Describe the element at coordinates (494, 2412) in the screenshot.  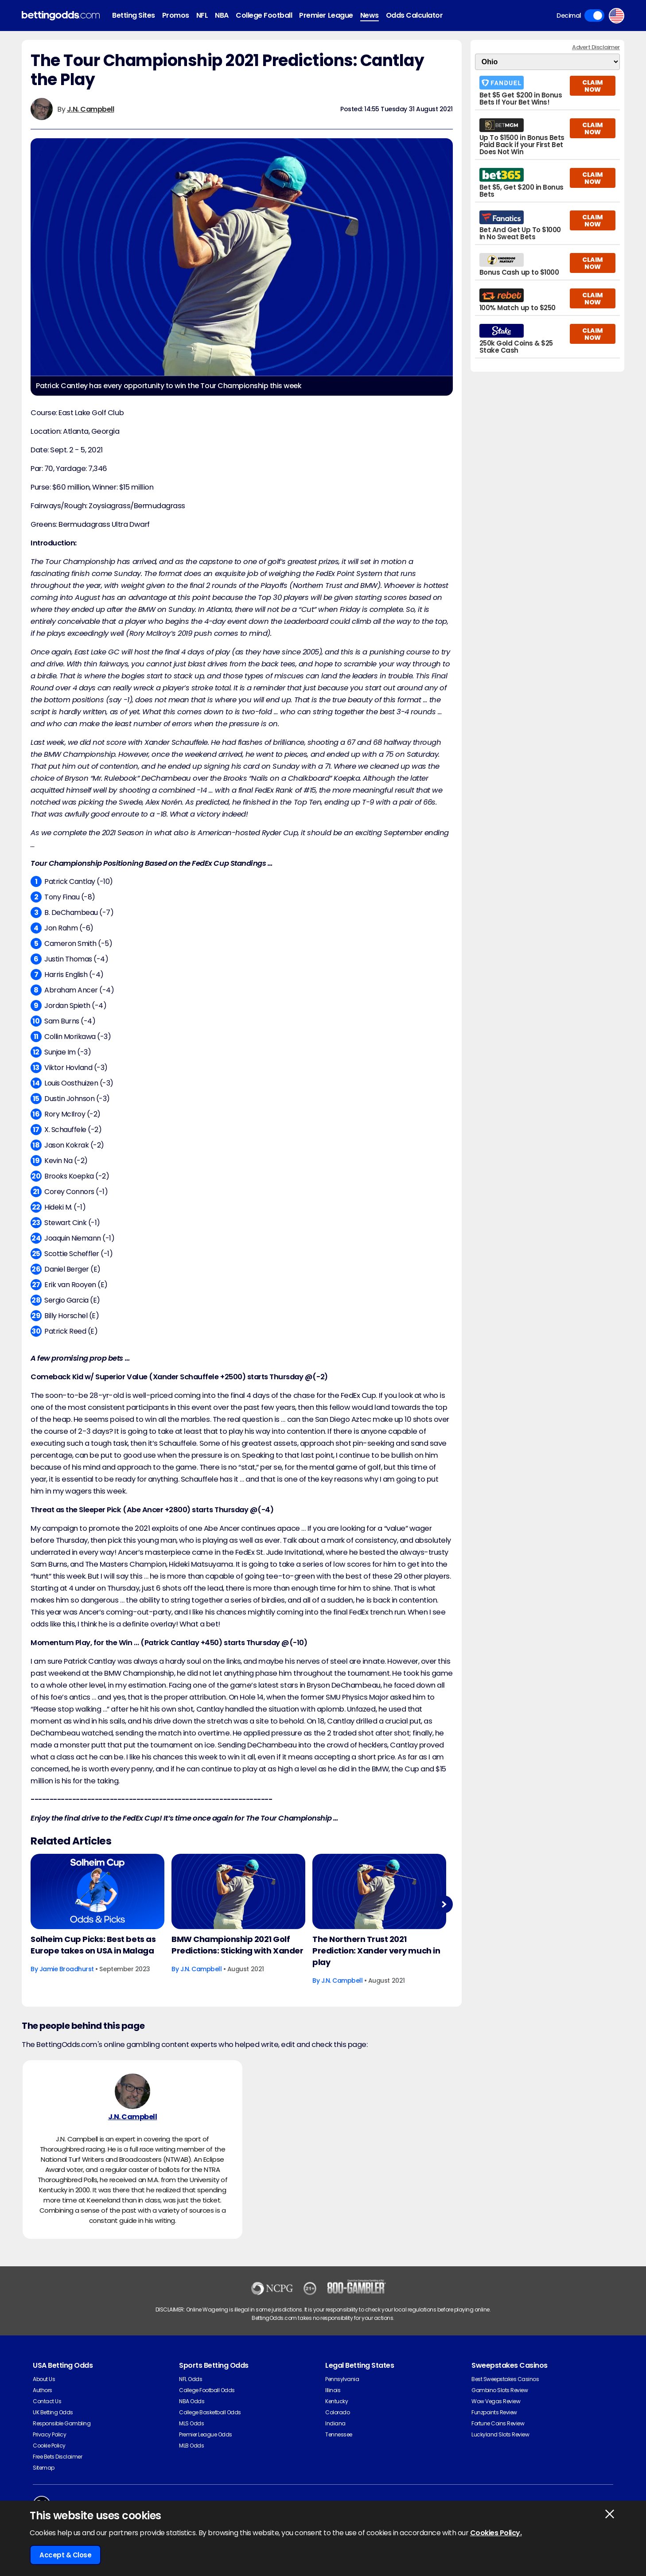
I see `Funzpoints Review` at that location.